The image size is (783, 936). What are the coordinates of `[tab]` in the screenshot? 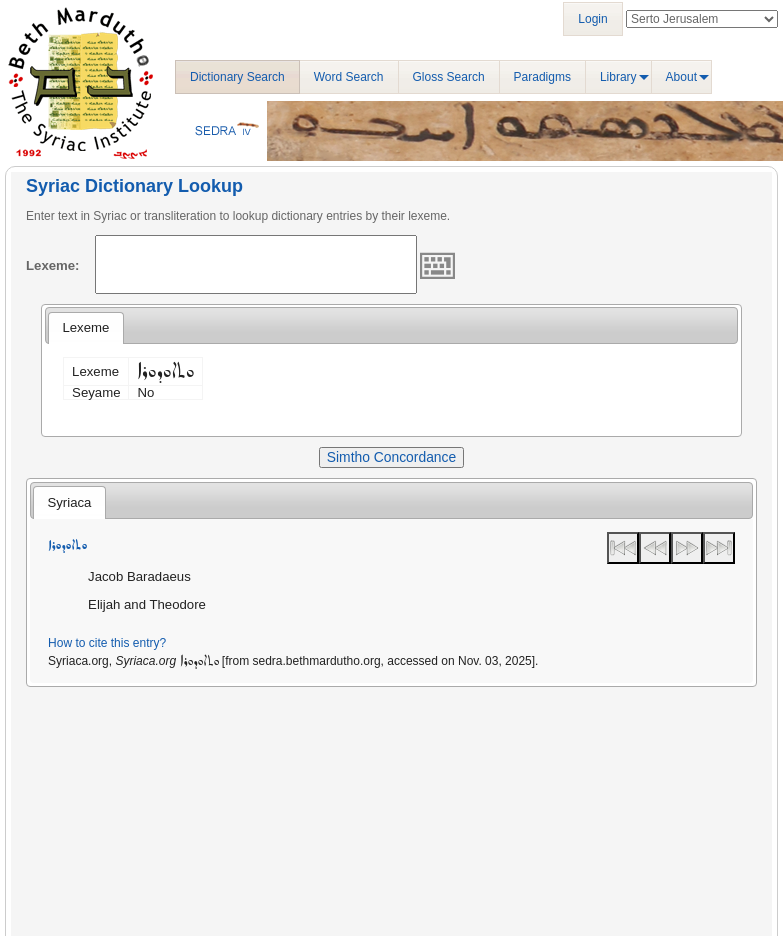 It's located at (85, 328).